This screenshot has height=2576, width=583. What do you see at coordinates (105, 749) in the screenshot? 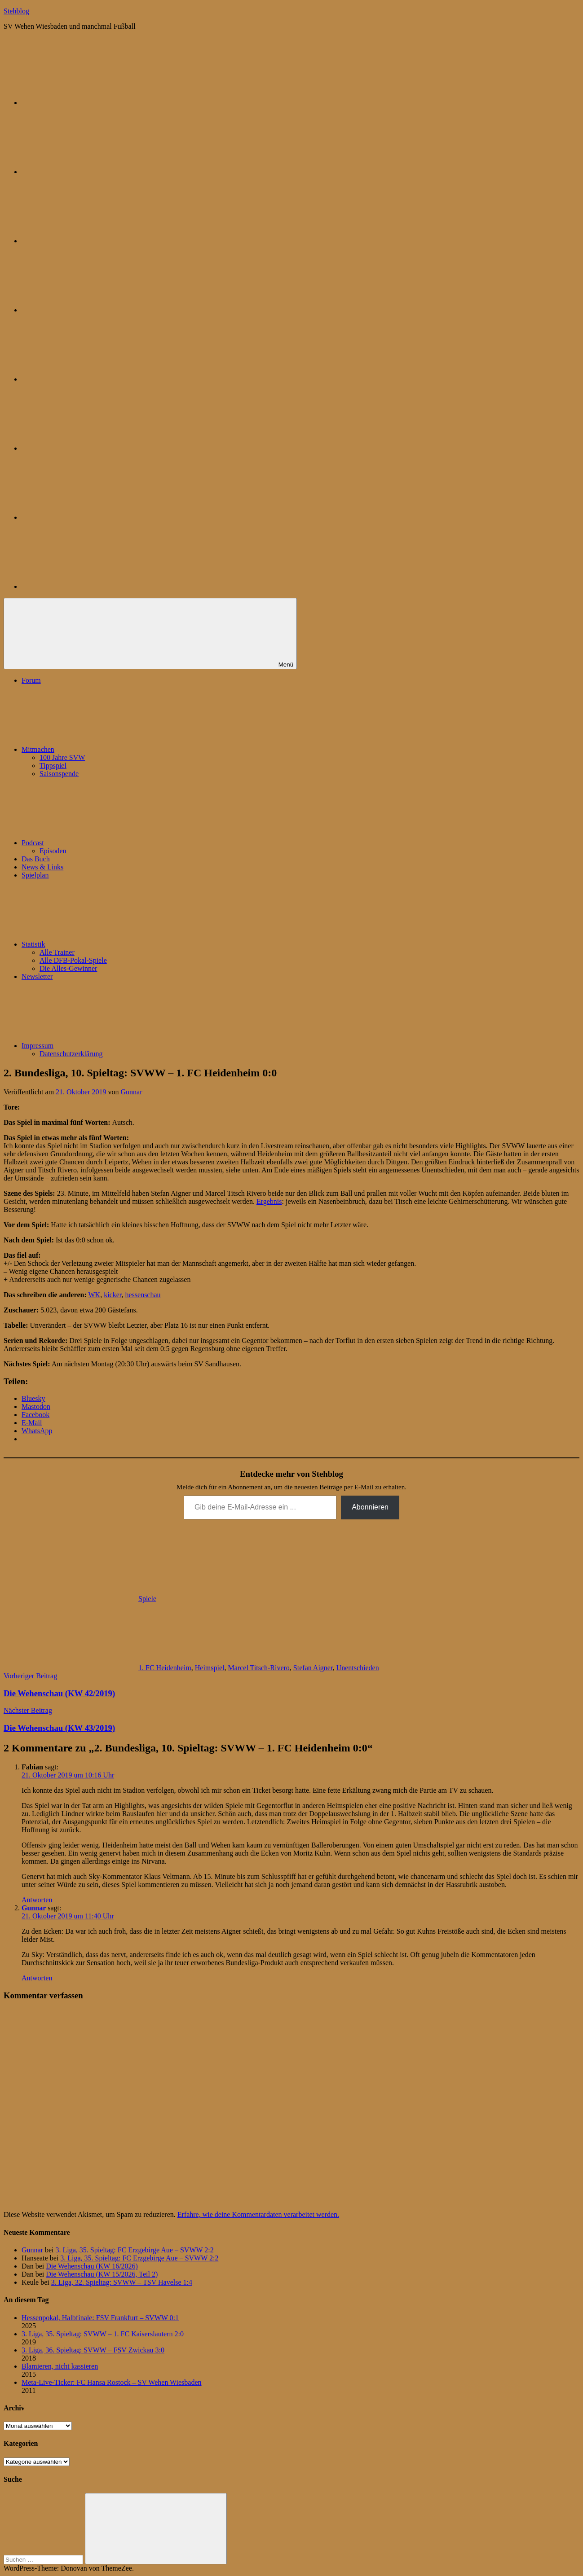
I see `Mitmachen` at bounding box center [105, 749].